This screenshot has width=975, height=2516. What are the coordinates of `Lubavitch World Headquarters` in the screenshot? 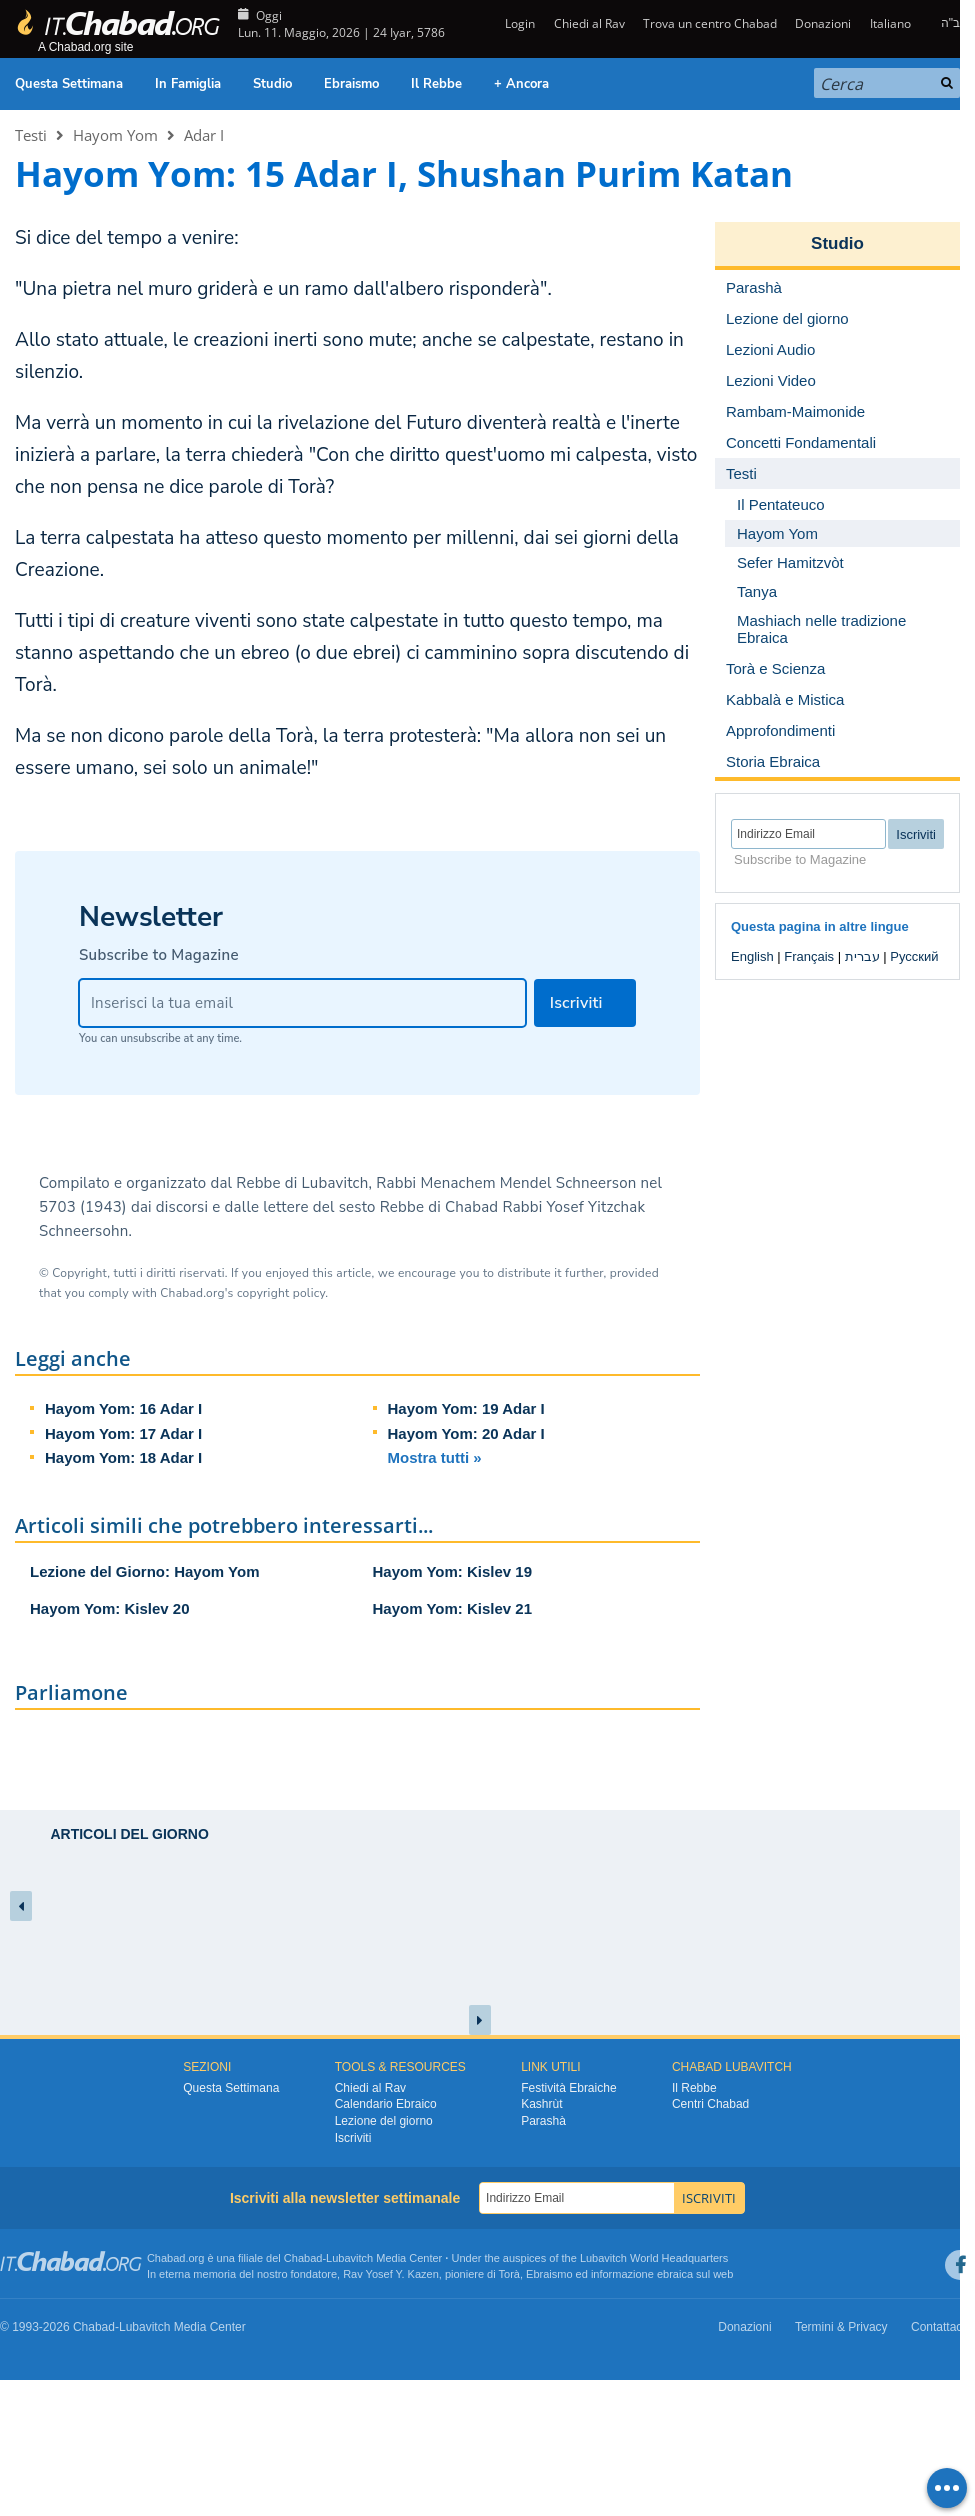 It's located at (654, 2258).